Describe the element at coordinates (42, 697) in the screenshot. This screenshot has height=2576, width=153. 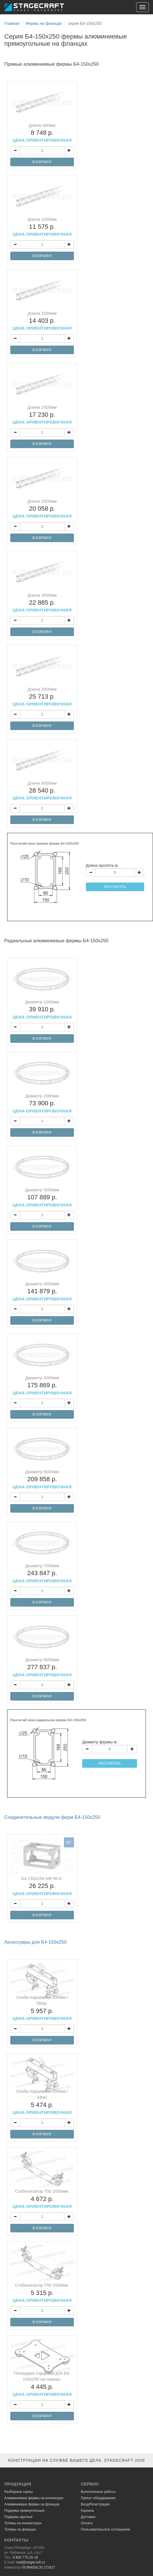
I see `Длина 3500мм` at that location.